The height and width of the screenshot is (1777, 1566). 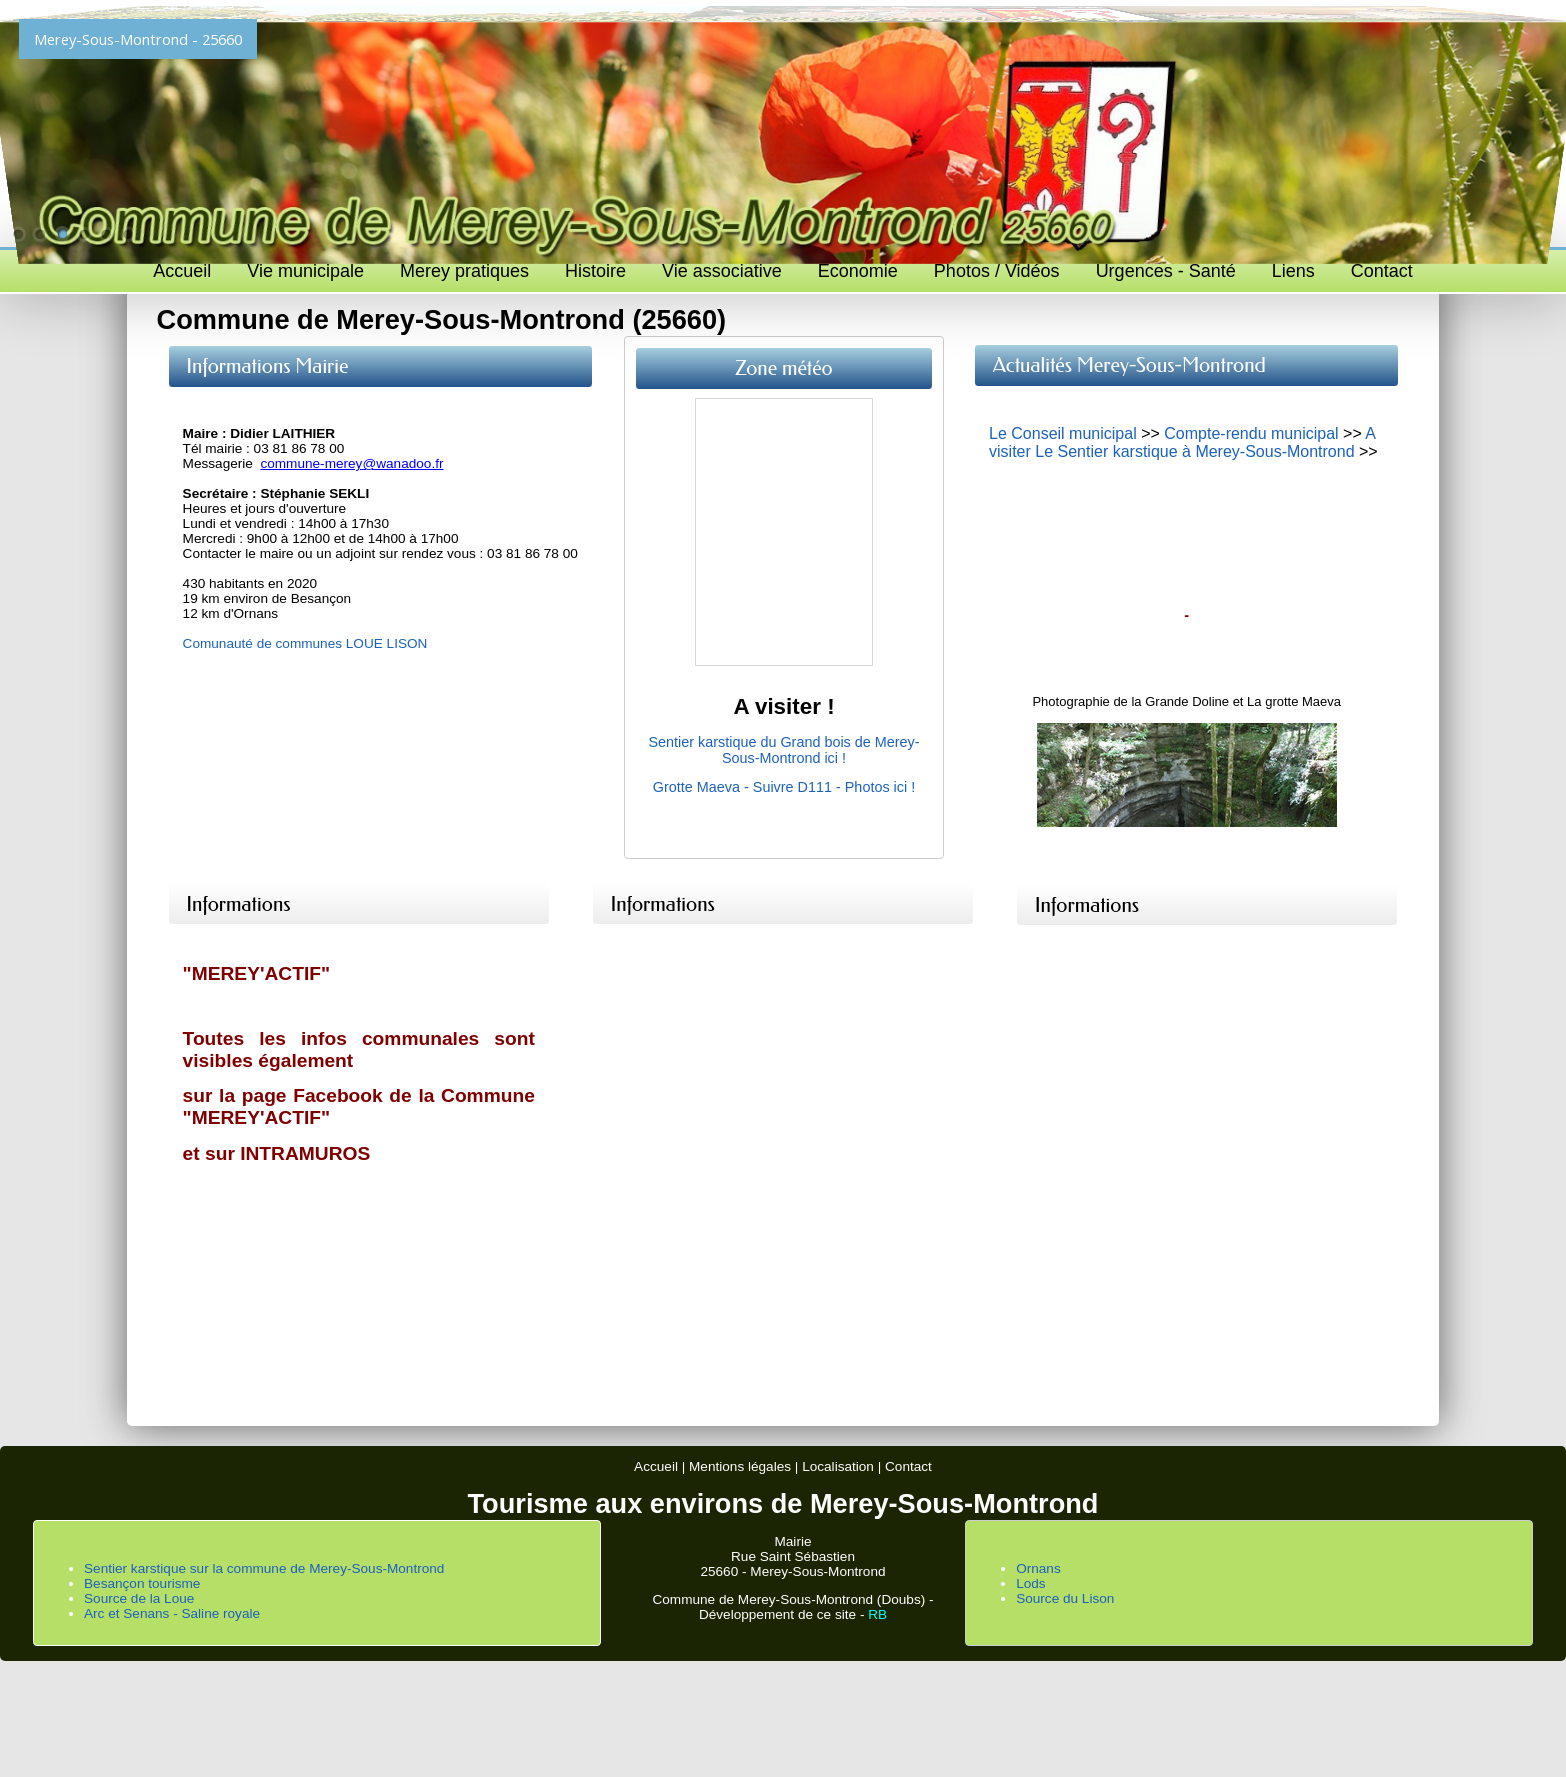 I want to click on Accueil, so click(x=182, y=271).